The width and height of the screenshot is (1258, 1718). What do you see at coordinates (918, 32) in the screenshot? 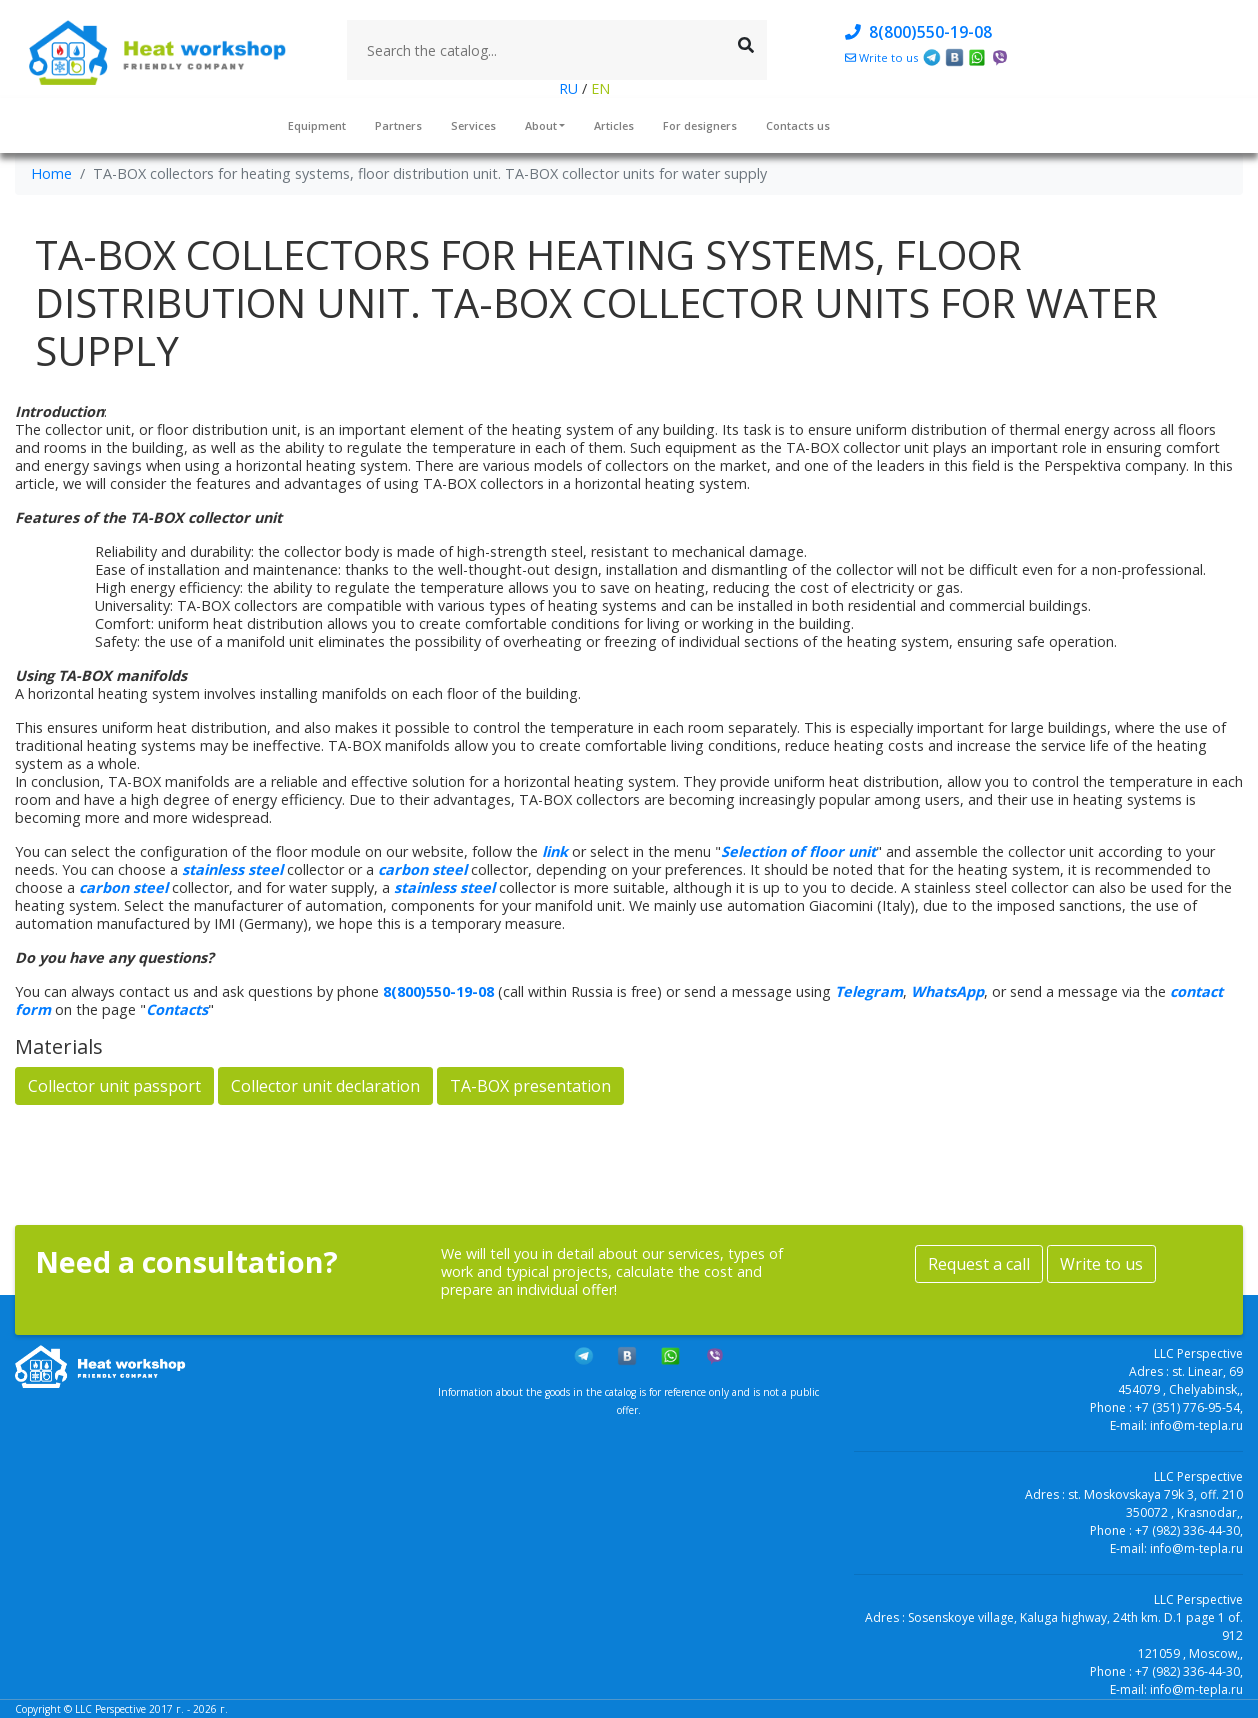
I see `8(800)550-19-08` at bounding box center [918, 32].